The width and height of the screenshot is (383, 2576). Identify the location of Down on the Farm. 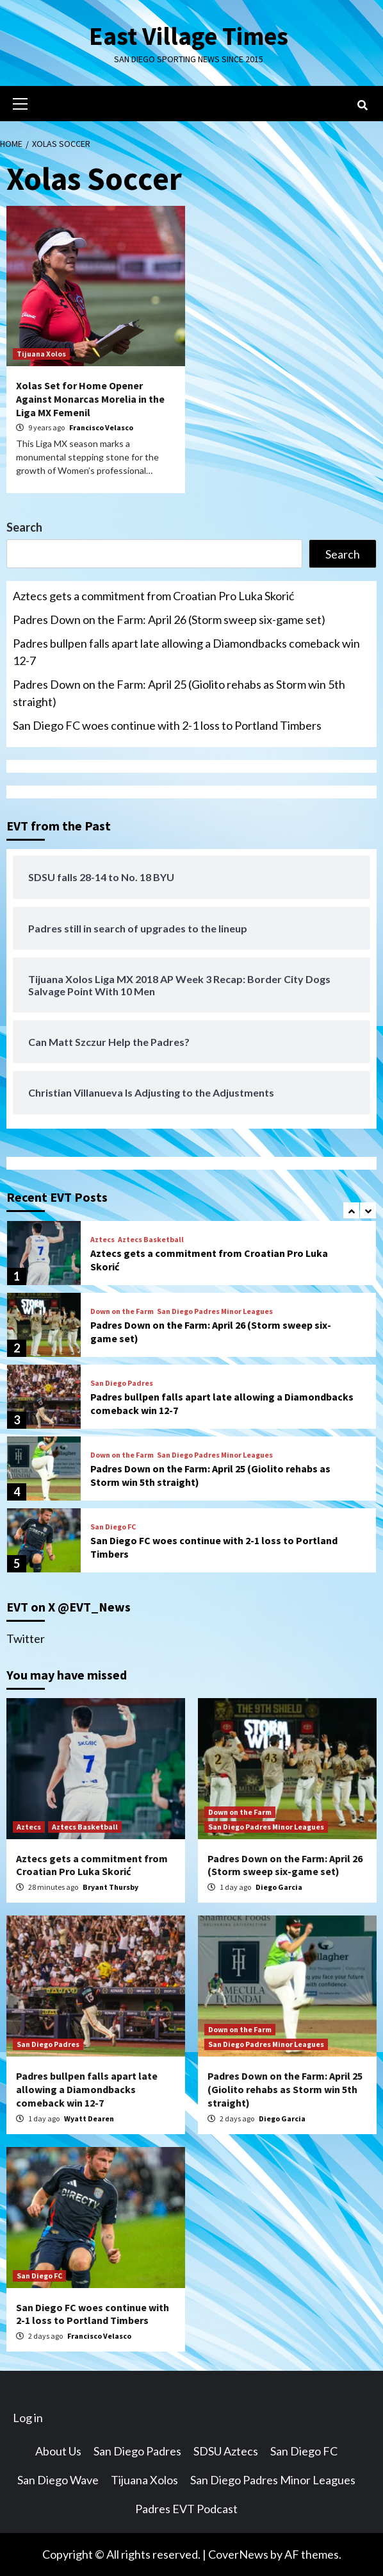
(122, 1311).